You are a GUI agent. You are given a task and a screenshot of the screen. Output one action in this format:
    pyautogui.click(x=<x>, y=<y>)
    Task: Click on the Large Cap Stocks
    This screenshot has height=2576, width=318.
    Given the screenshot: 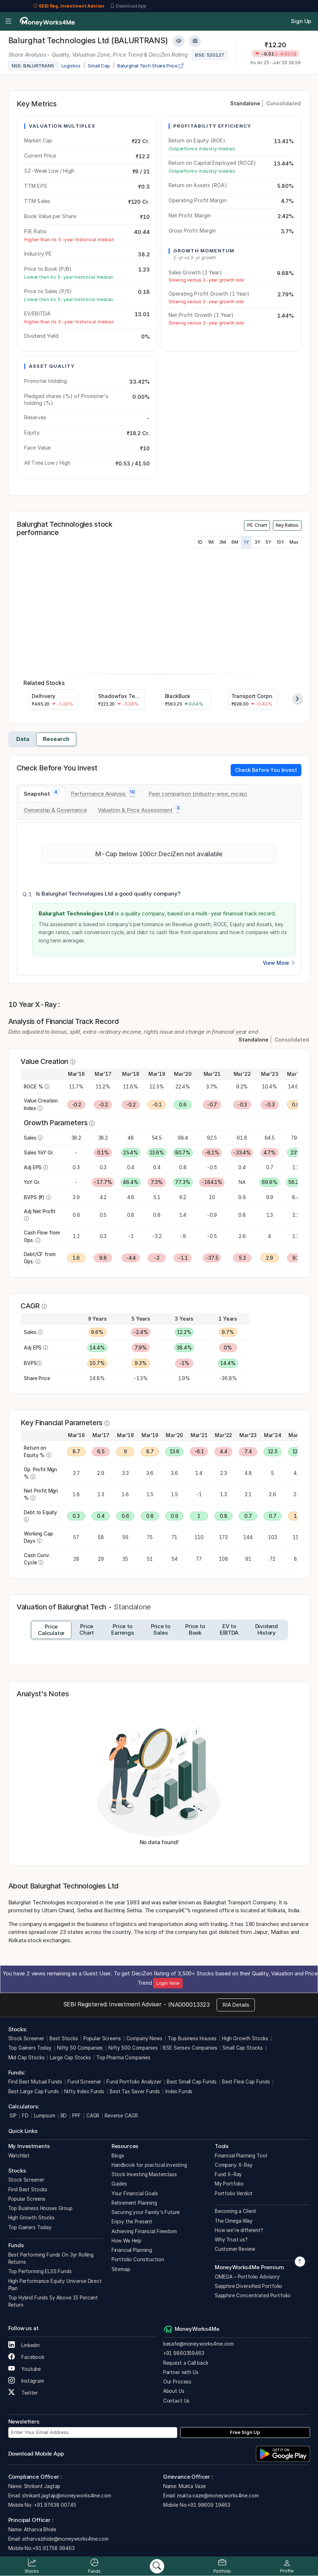 What is the action you would take?
    pyautogui.click(x=70, y=2057)
    